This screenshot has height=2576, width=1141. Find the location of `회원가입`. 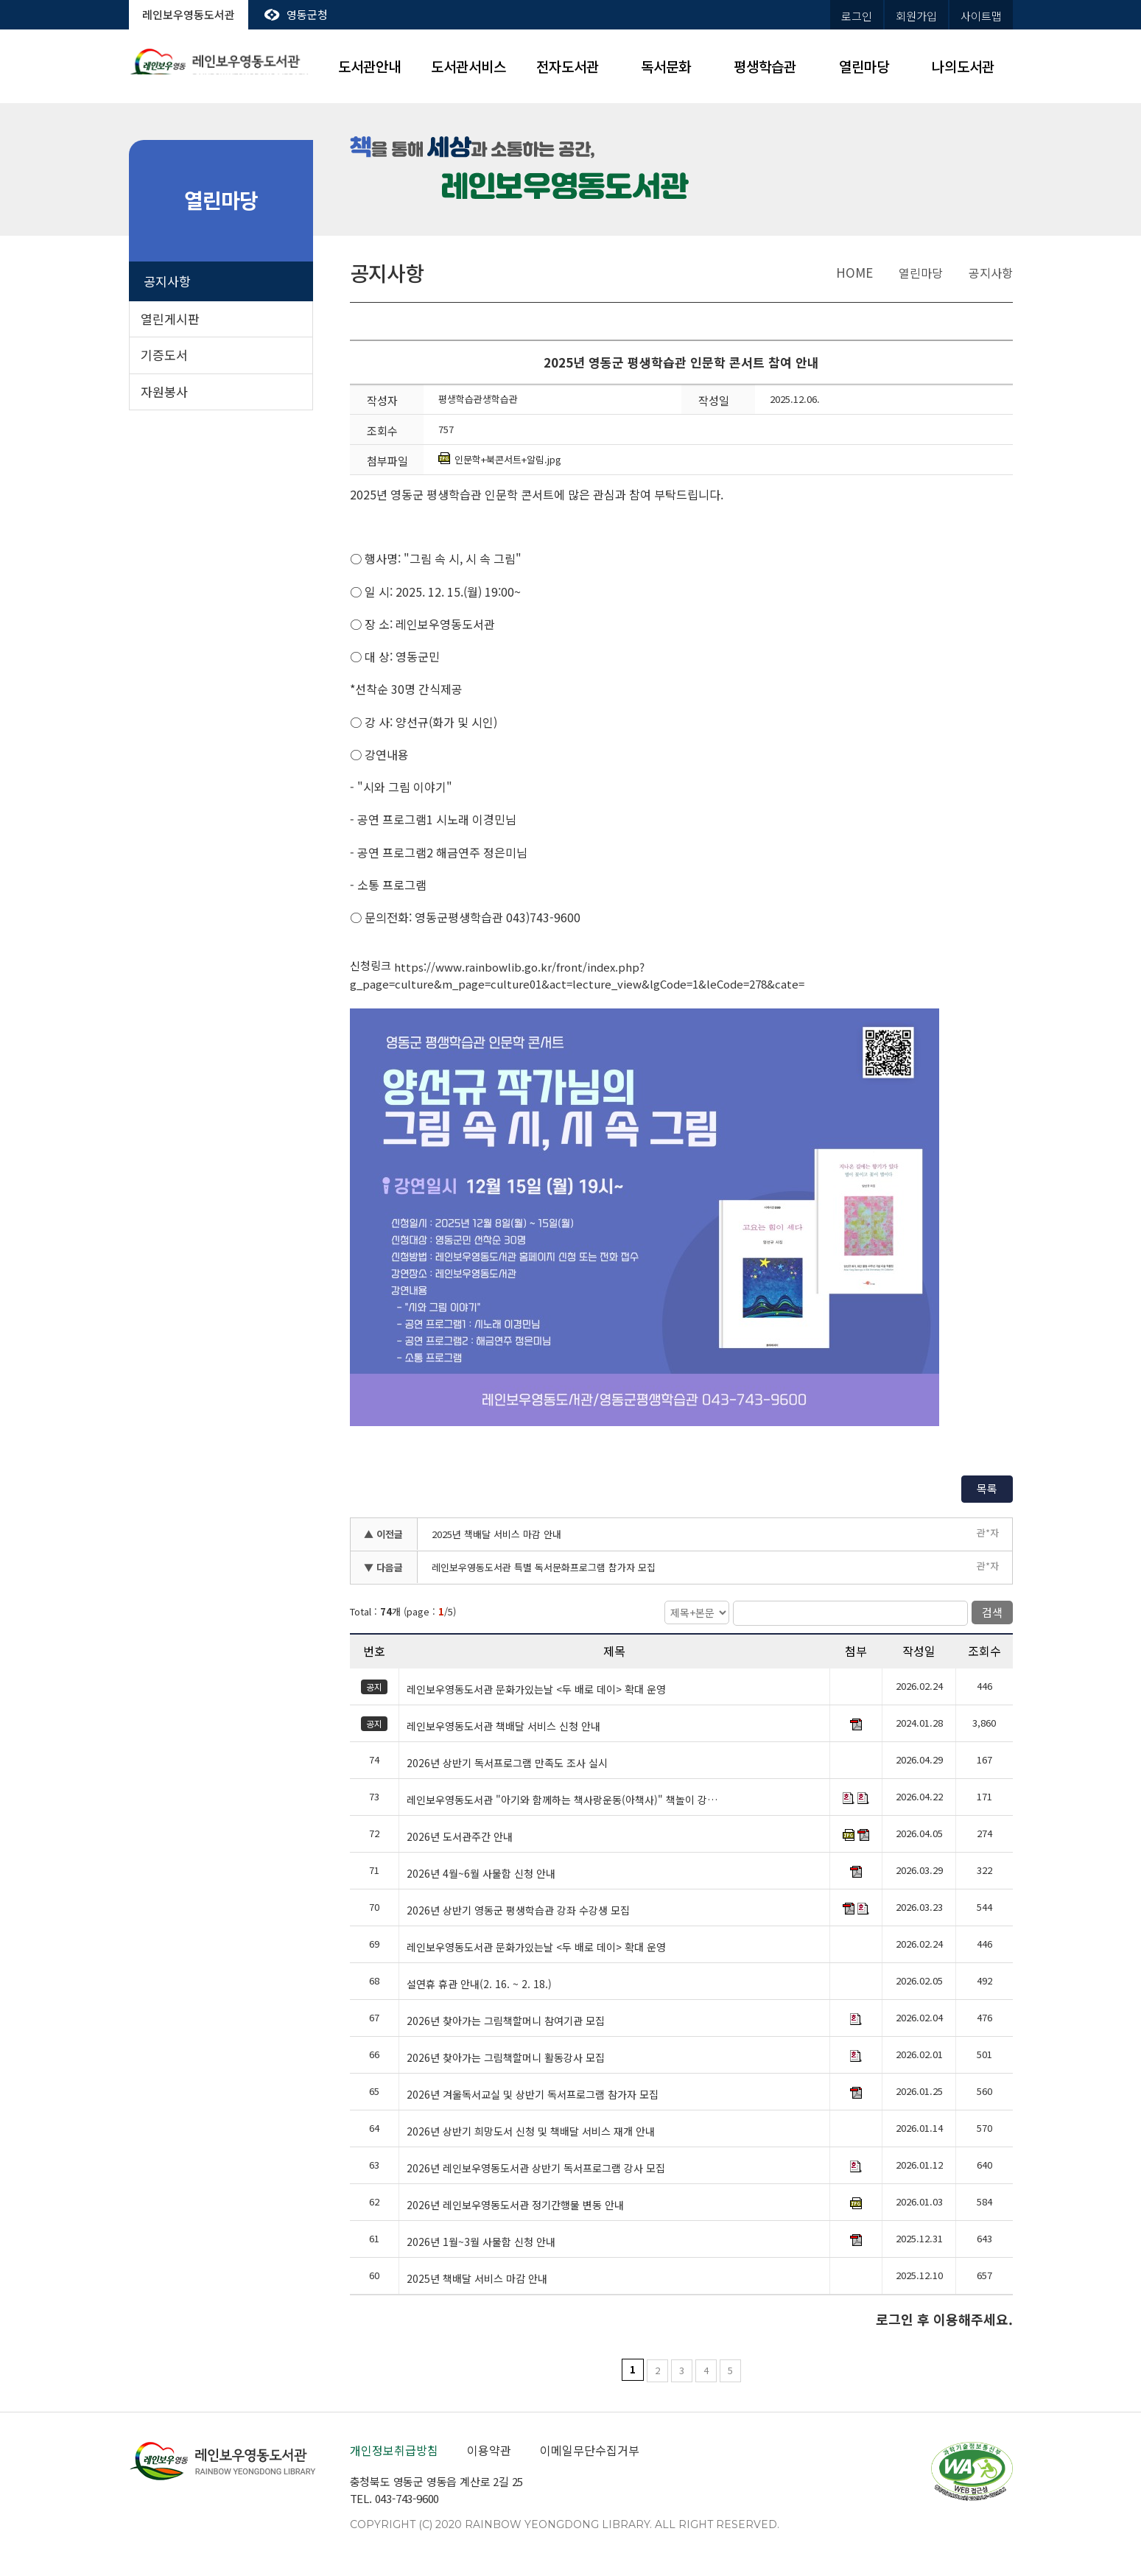

회원가입 is located at coordinates (916, 16).